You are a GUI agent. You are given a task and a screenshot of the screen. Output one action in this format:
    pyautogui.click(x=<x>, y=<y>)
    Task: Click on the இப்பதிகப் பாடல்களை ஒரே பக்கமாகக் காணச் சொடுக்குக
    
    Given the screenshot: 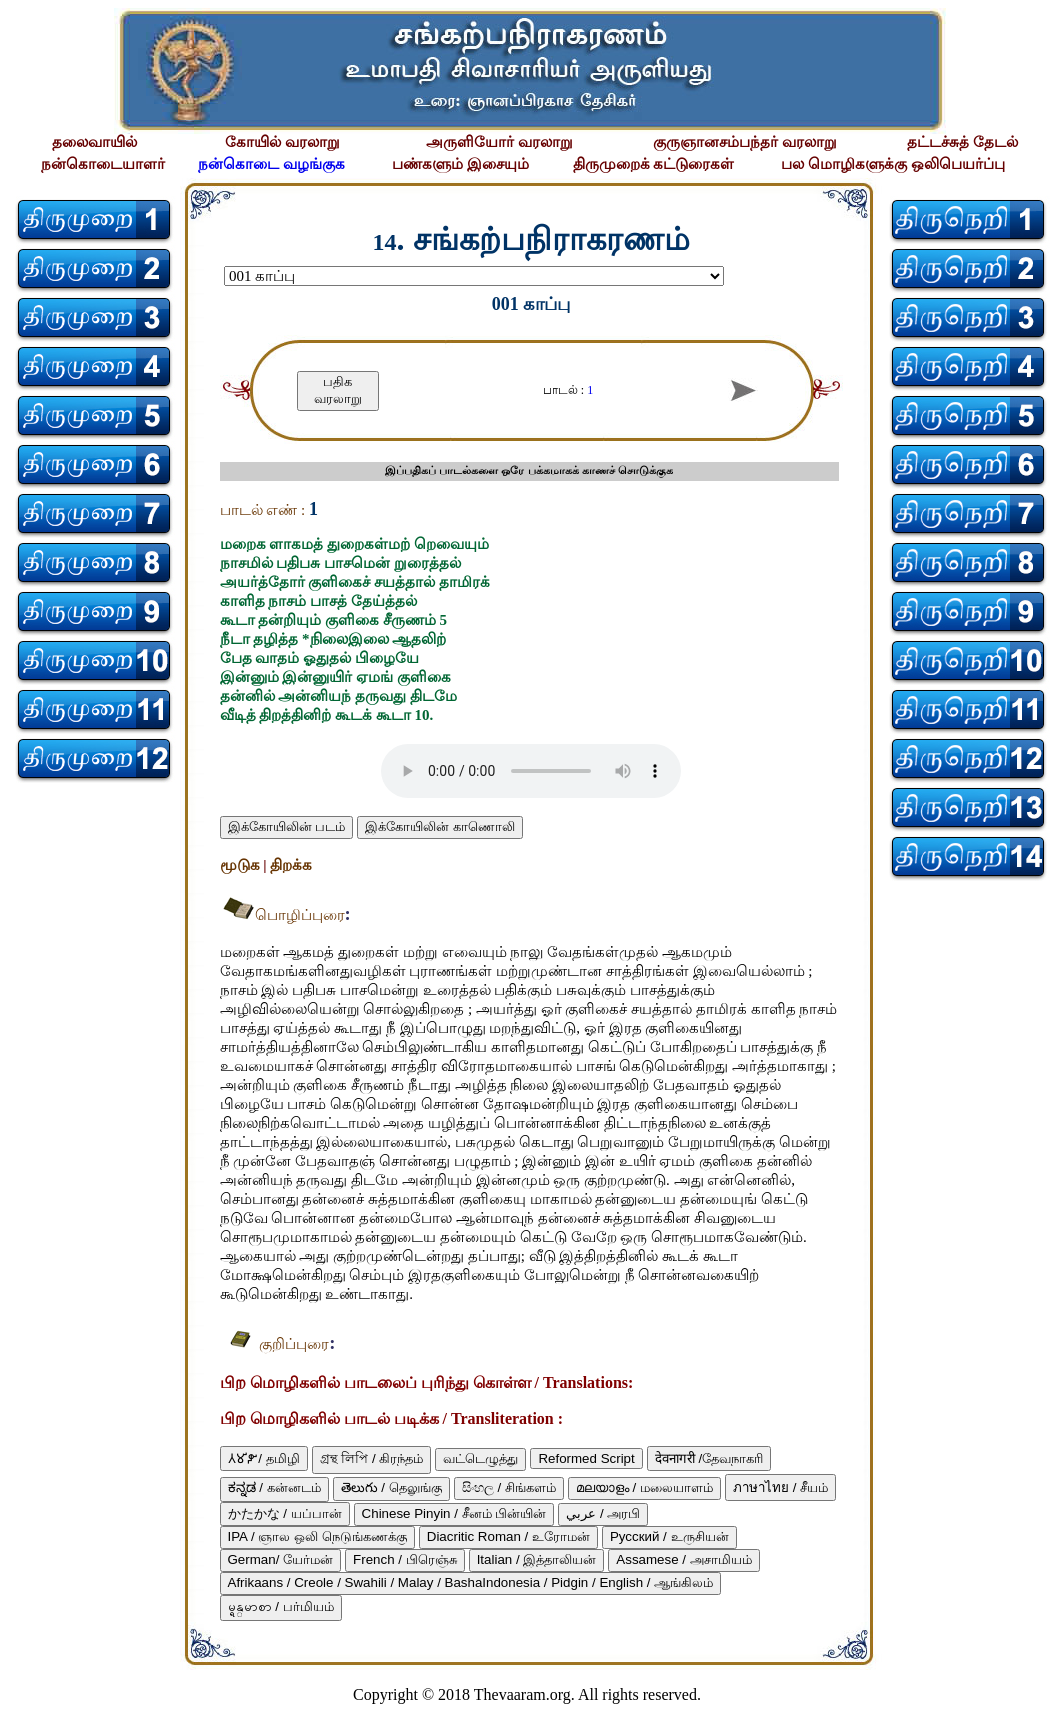 What is the action you would take?
    pyautogui.click(x=529, y=470)
    